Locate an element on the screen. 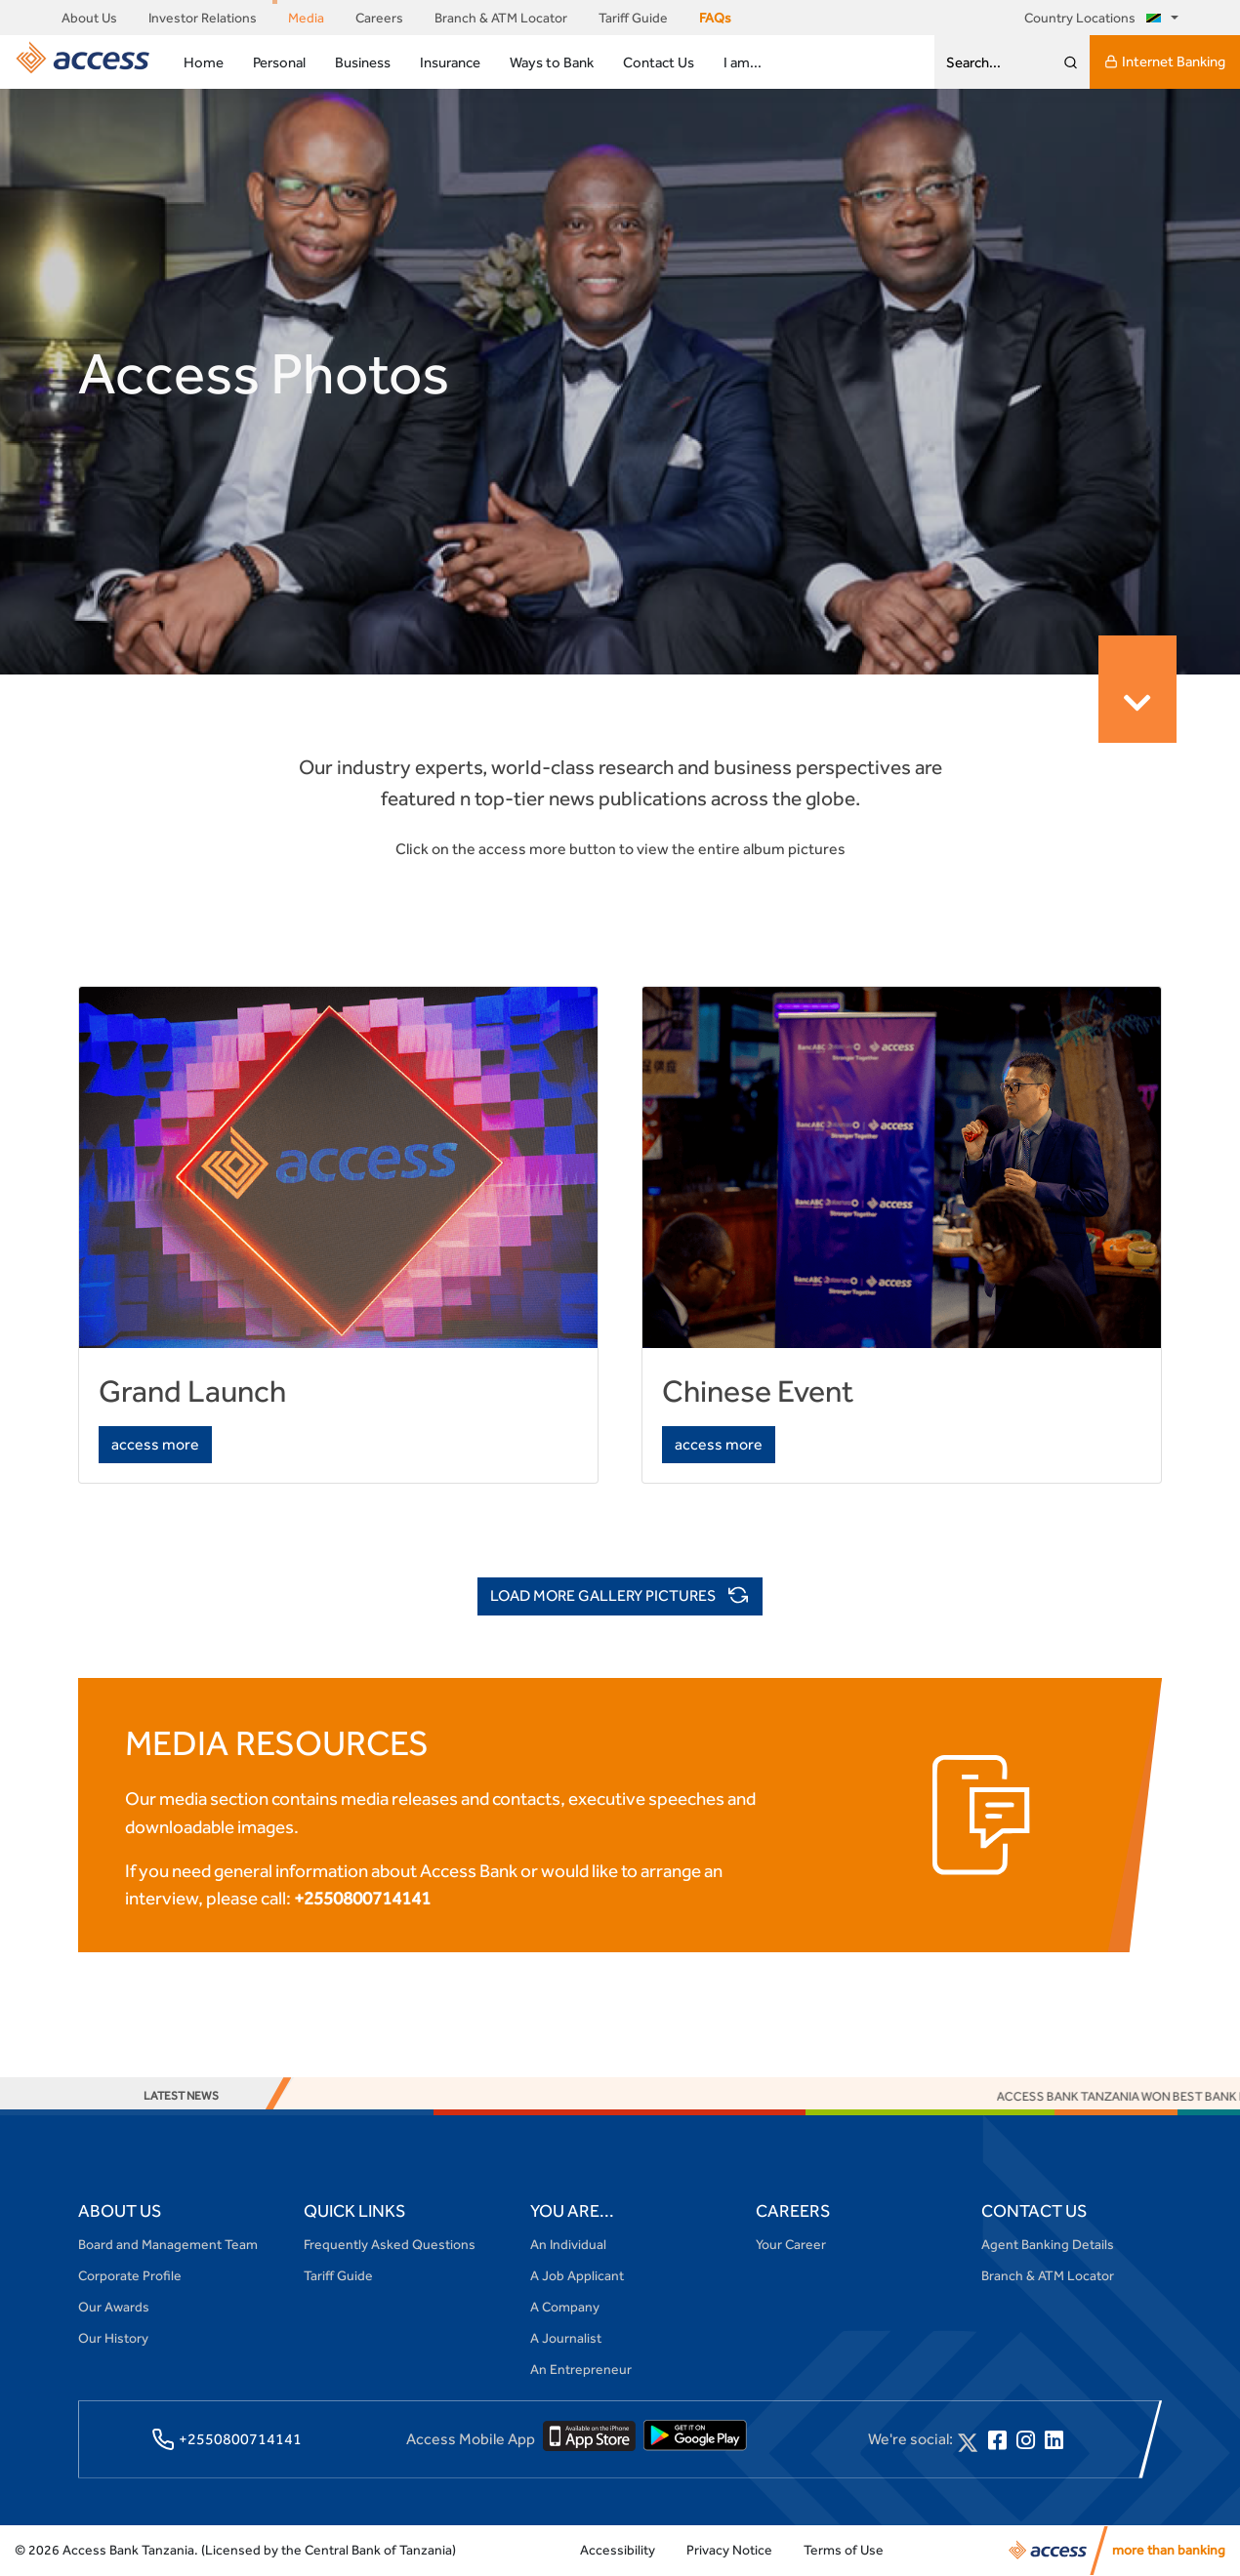  Business is located at coordinates (363, 62).